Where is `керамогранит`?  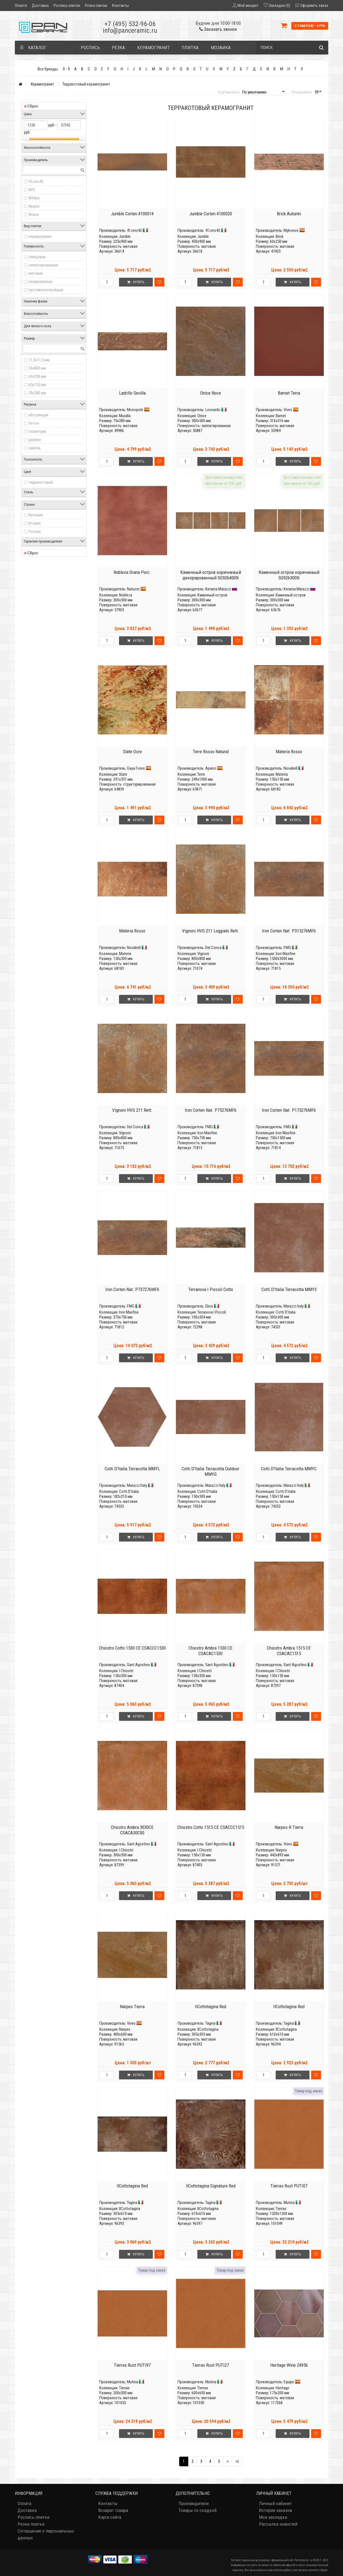 керамогранит is located at coordinates (40, 236).